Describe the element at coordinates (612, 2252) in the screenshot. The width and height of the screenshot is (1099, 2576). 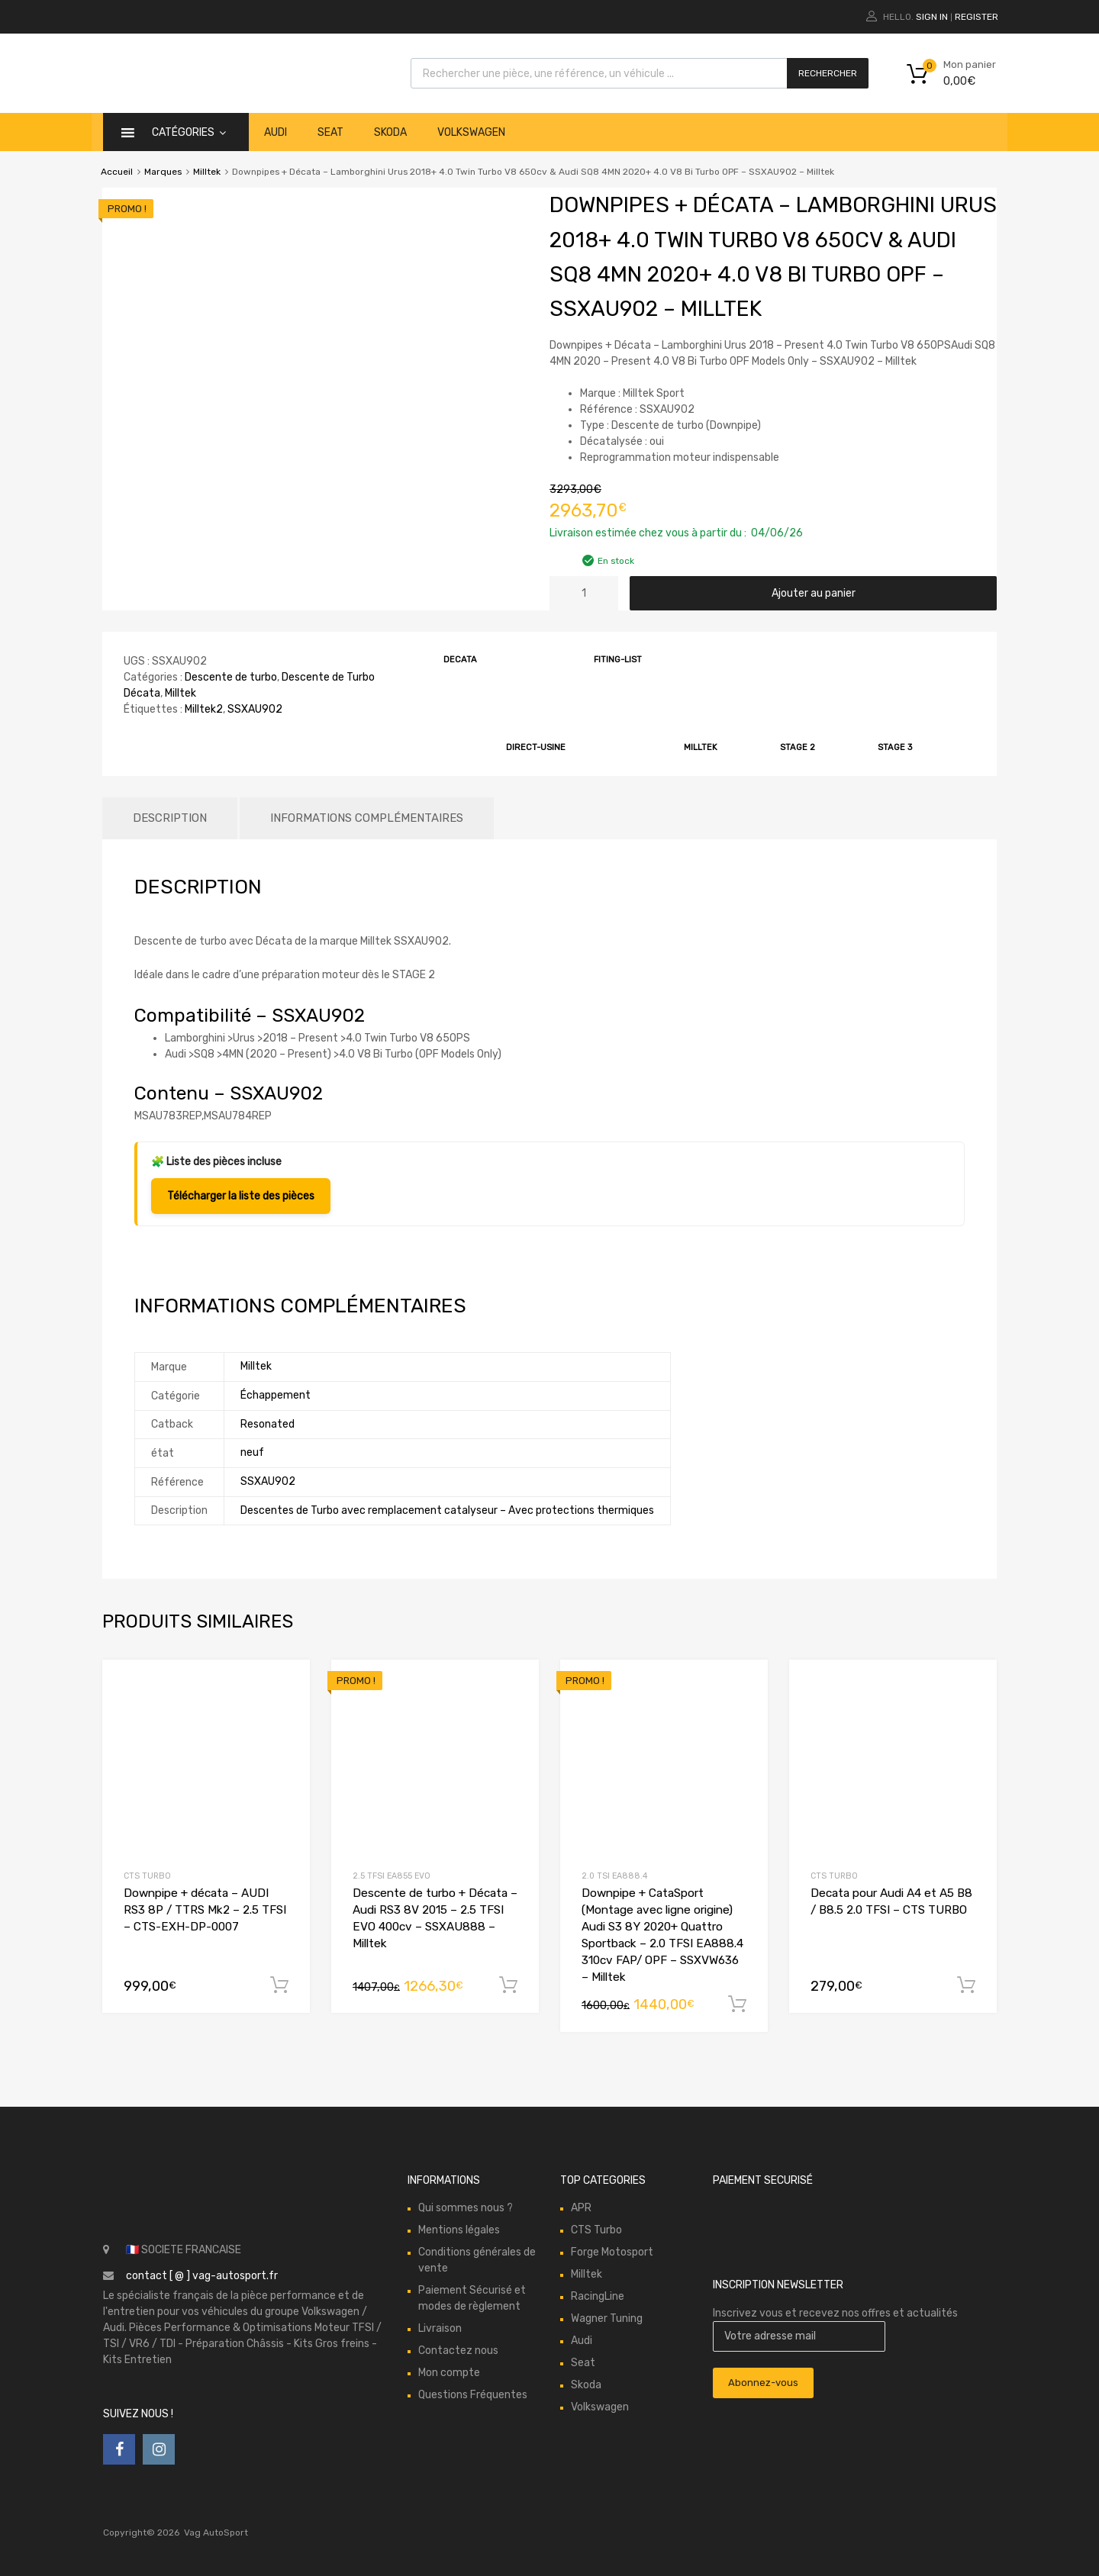
I see `Forge Motosport` at that location.